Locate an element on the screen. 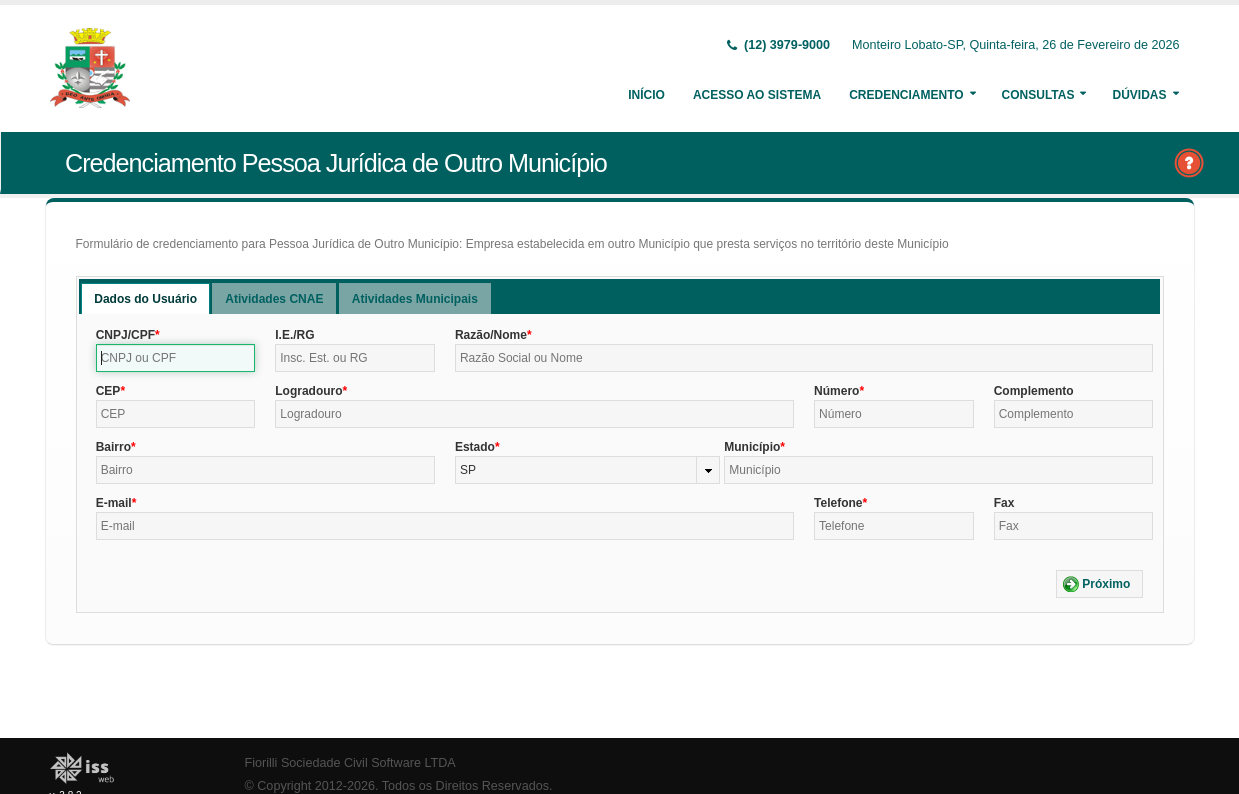 This screenshot has width=1239, height=794. Logradouro is located at coordinates (308, 391).